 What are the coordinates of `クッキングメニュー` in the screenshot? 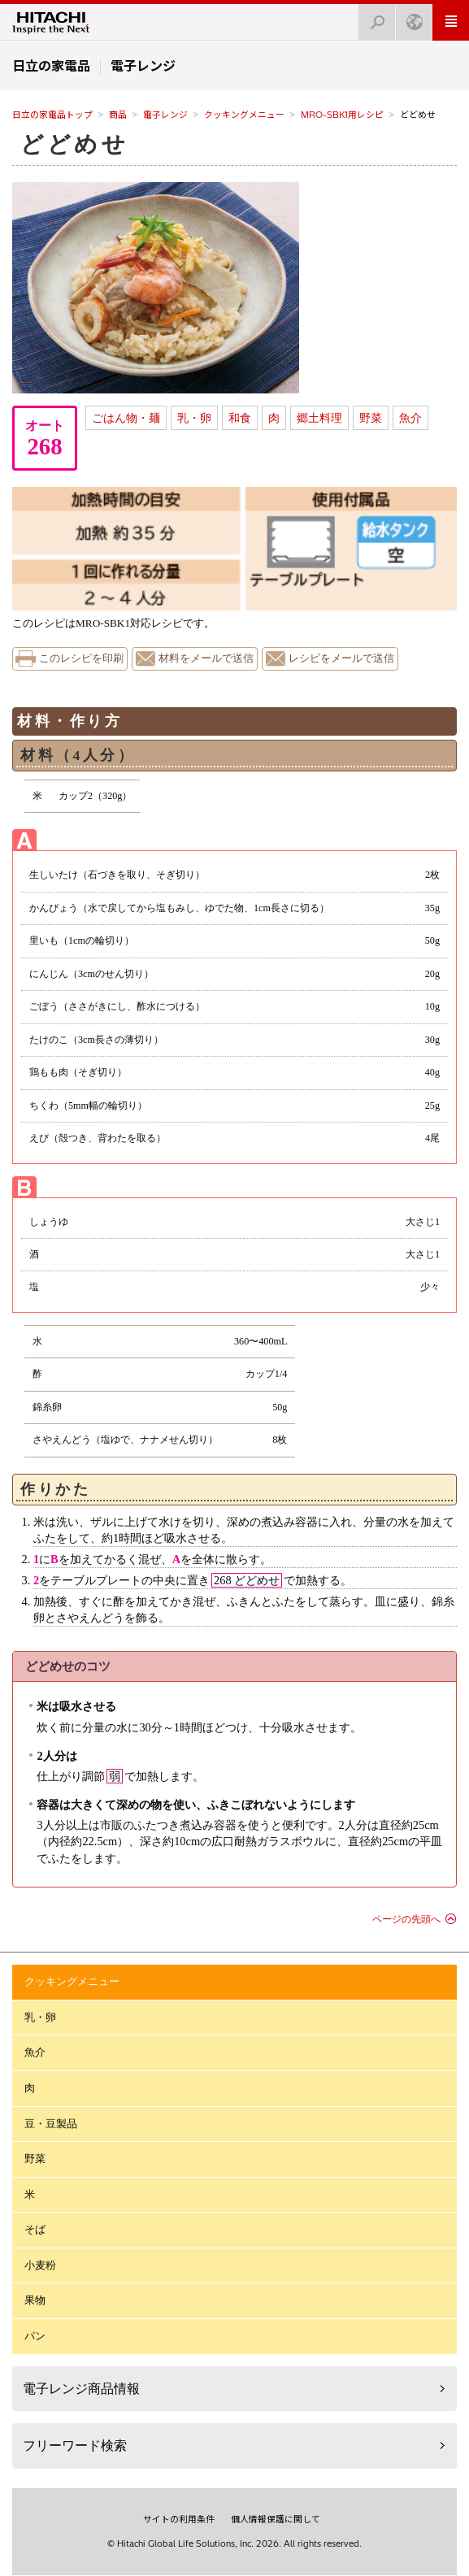 It's located at (244, 114).